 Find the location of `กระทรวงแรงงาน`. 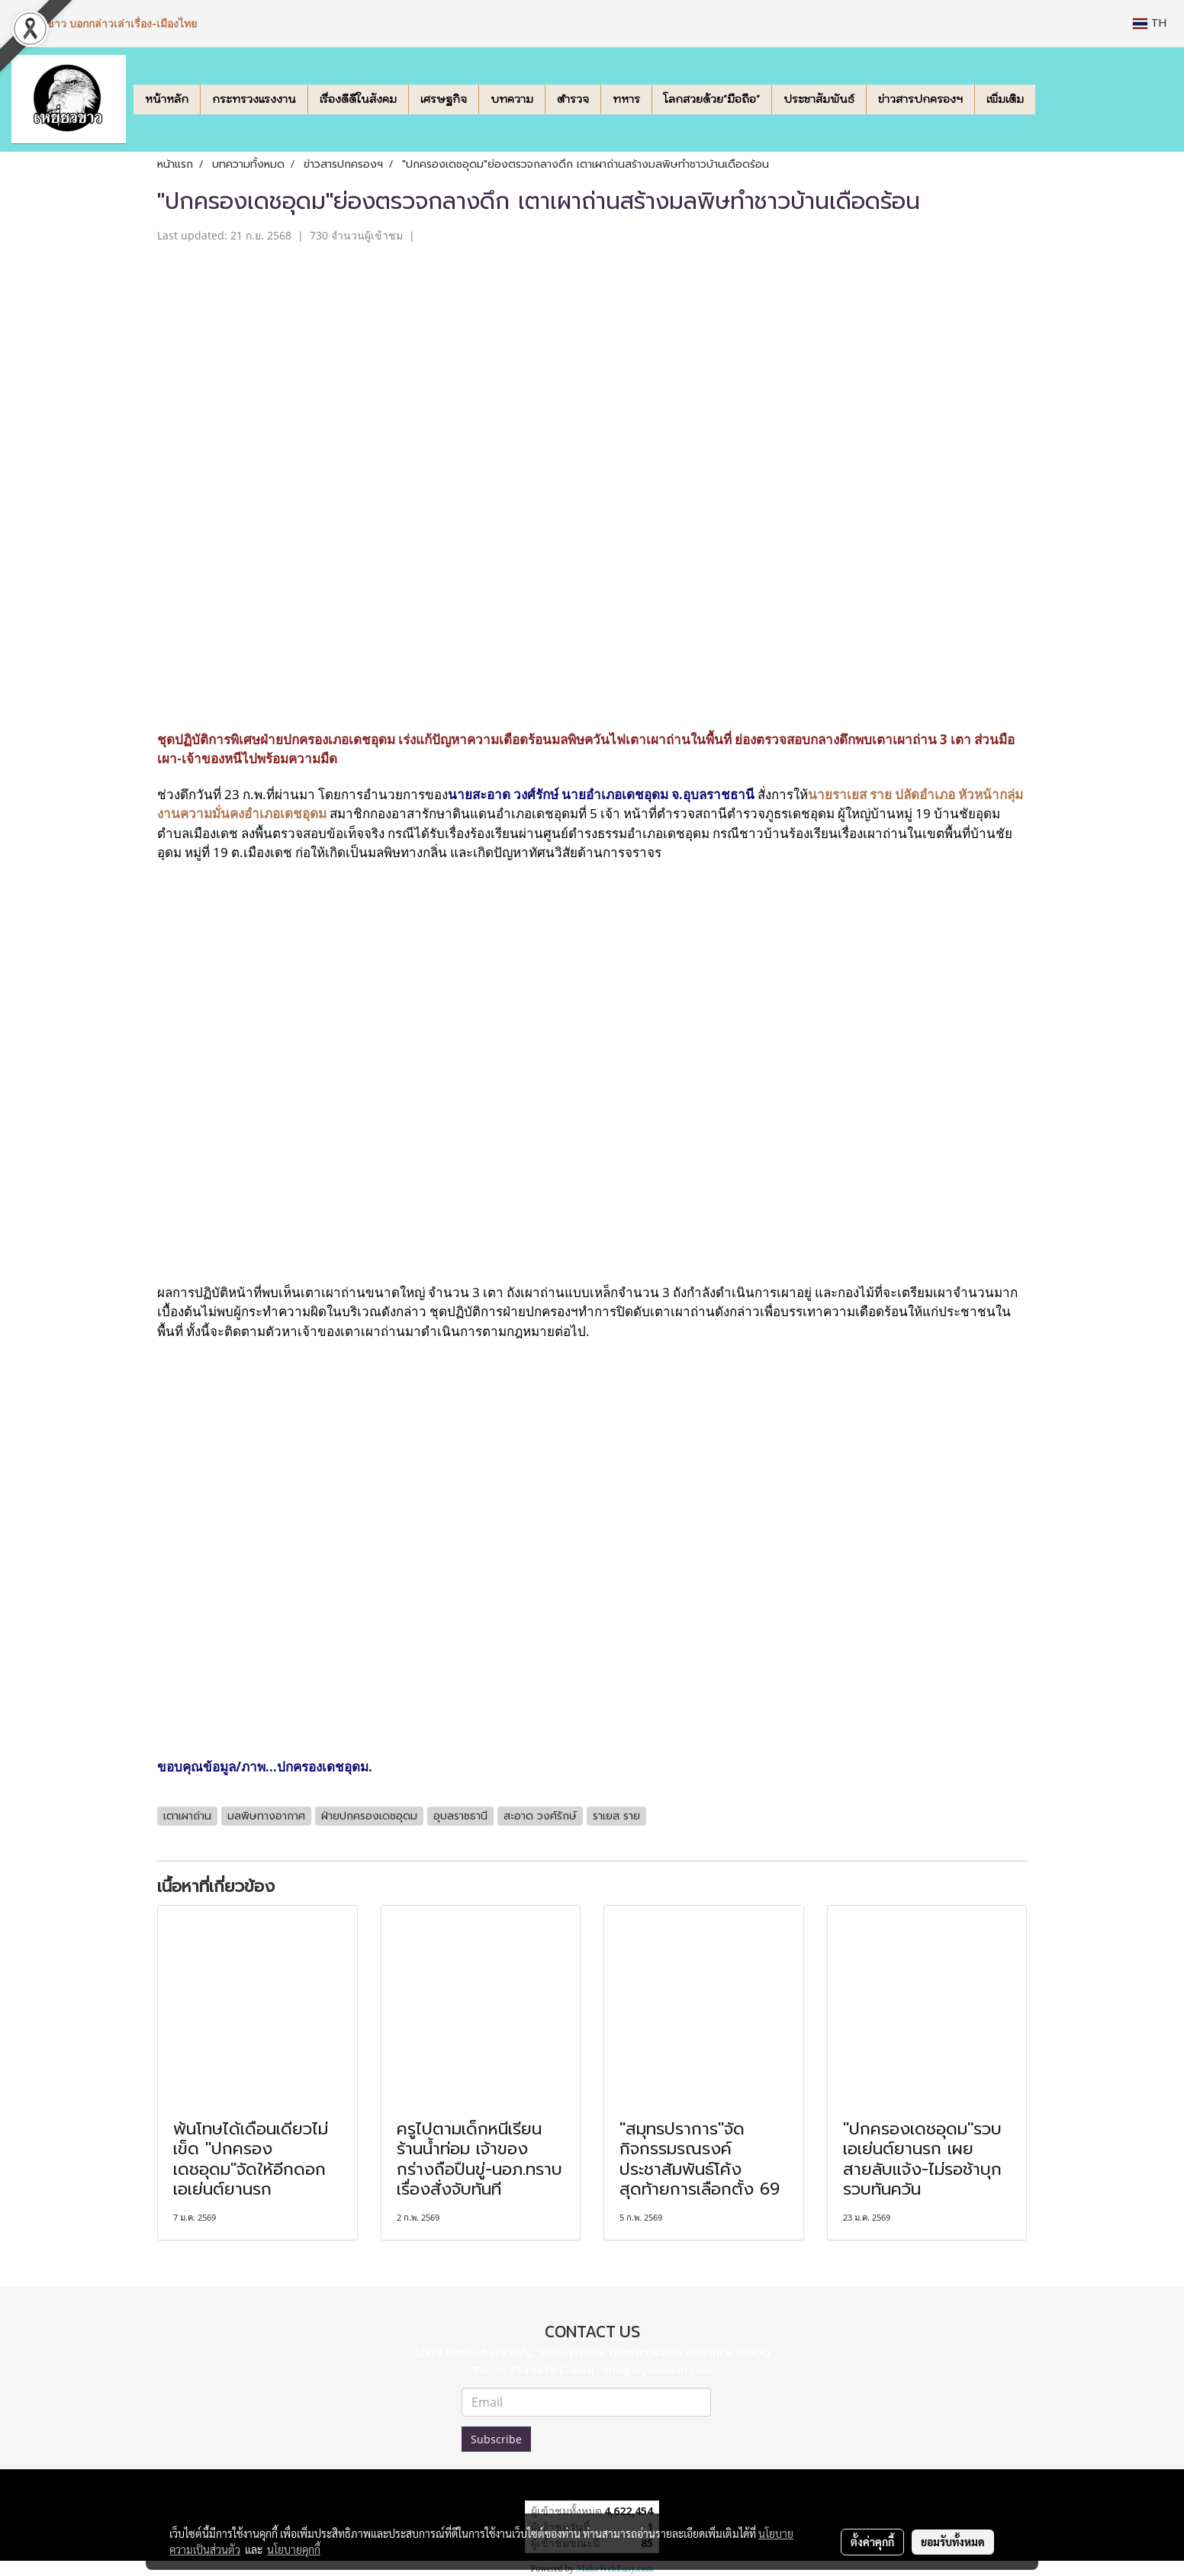

กระทรวงแรงงาน is located at coordinates (254, 99).